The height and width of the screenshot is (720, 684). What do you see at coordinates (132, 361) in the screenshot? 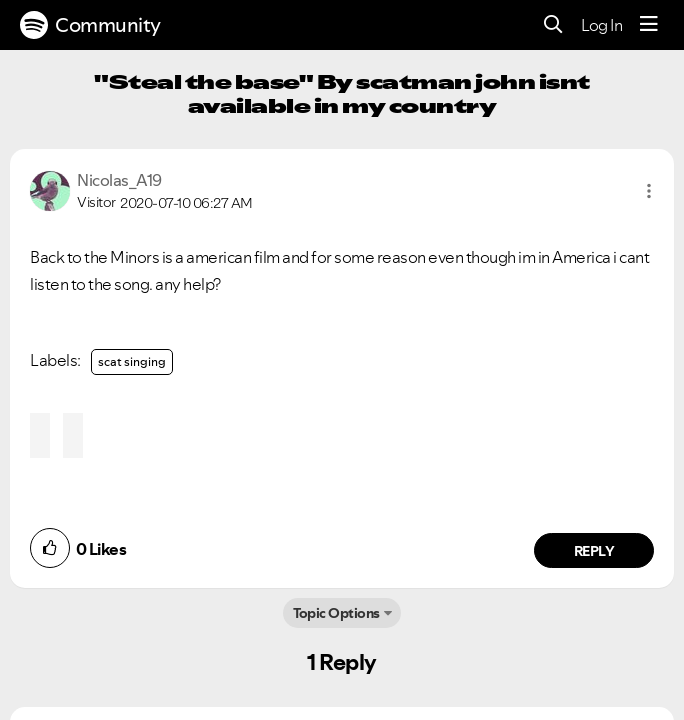
I see `scat singing` at bounding box center [132, 361].